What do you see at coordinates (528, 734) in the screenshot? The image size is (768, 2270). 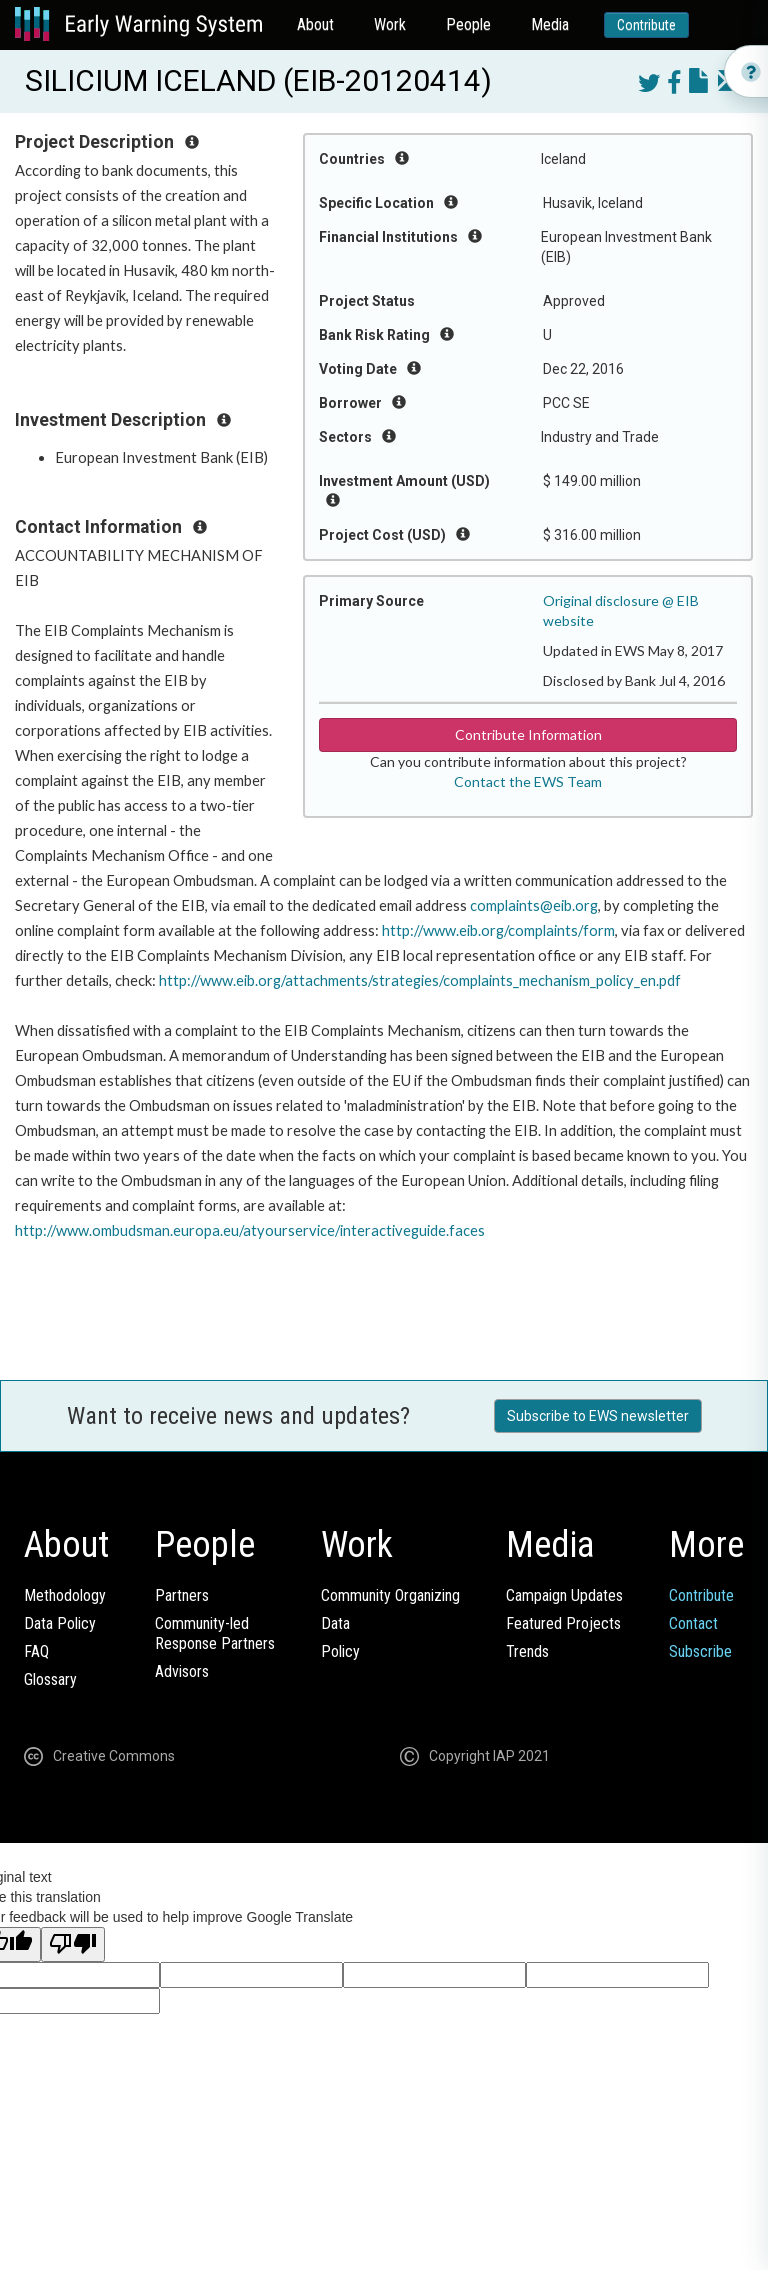 I see `Contribute Information` at bounding box center [528, 734].